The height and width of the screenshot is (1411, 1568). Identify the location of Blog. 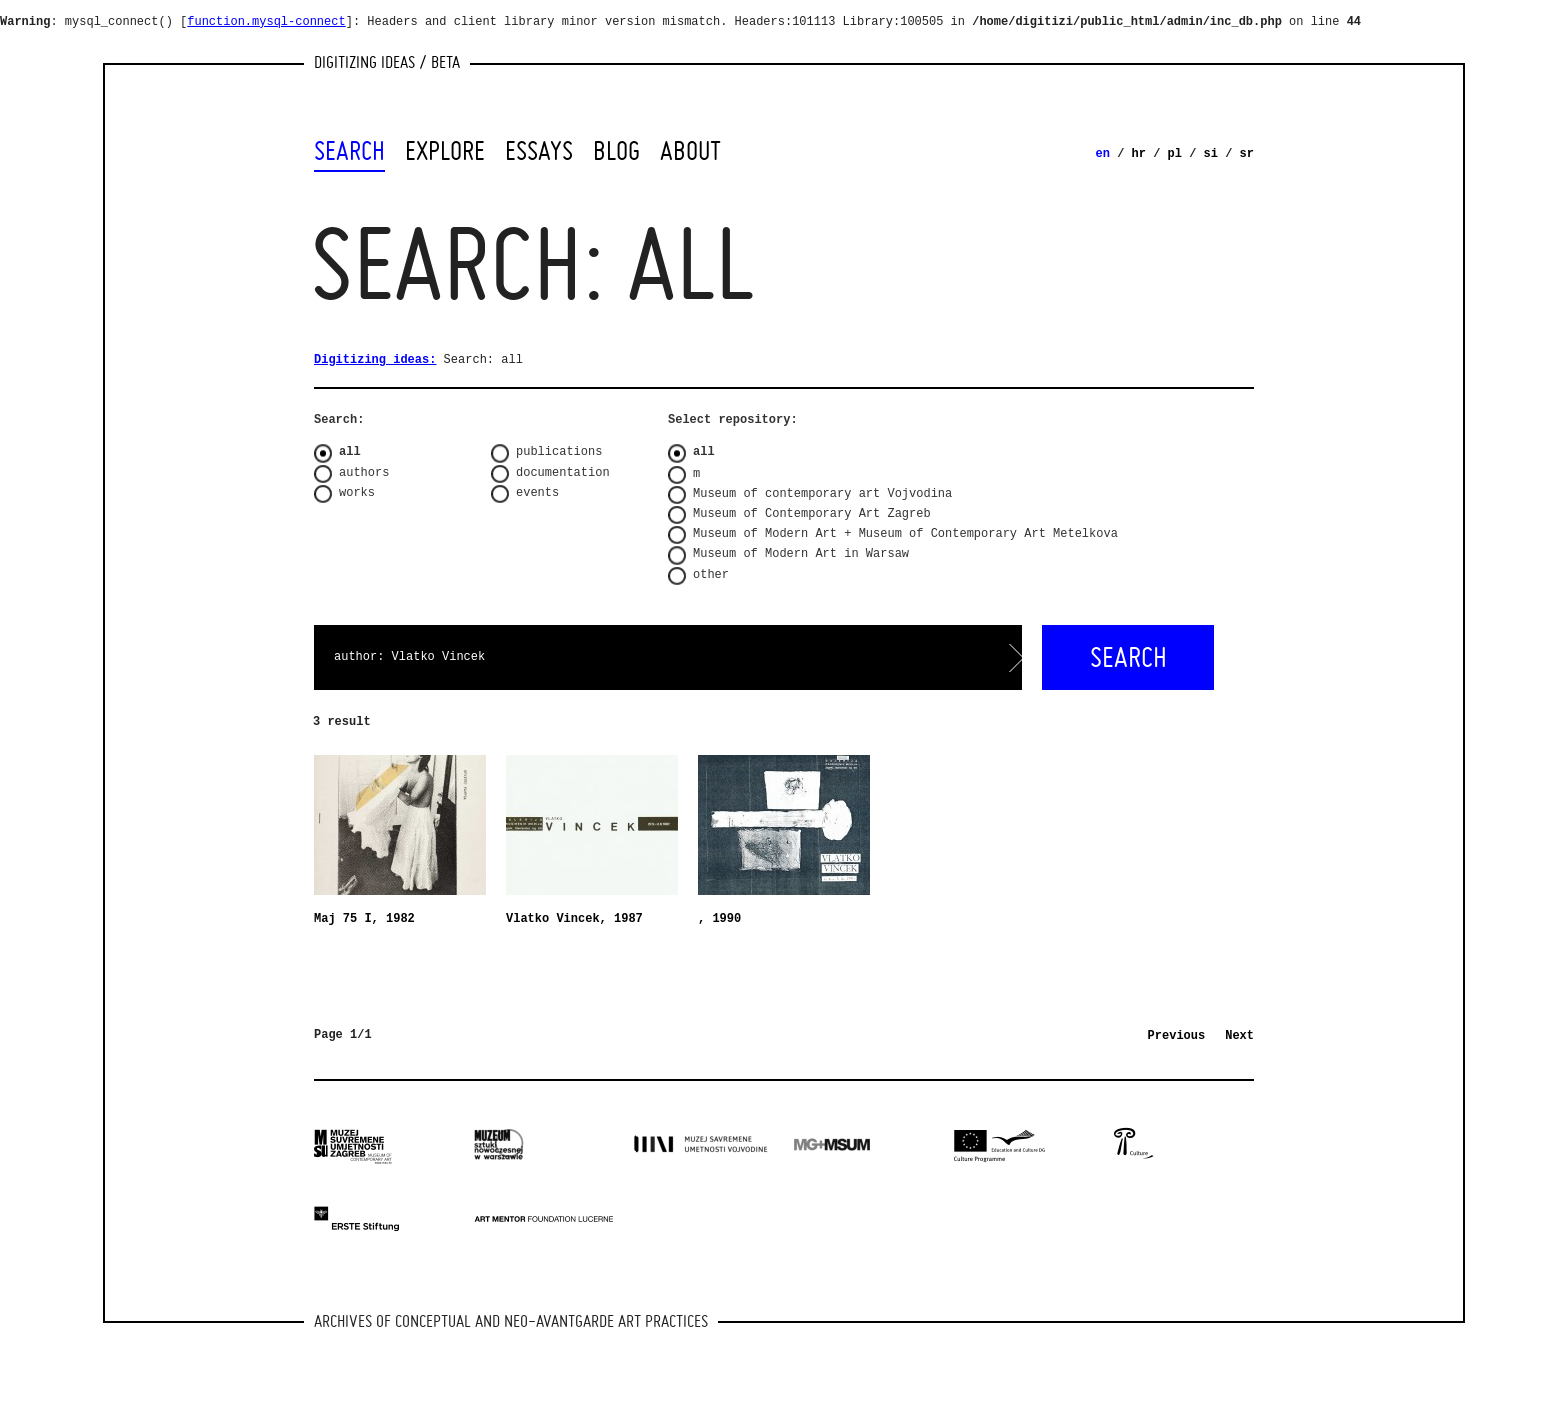
(616, 151).